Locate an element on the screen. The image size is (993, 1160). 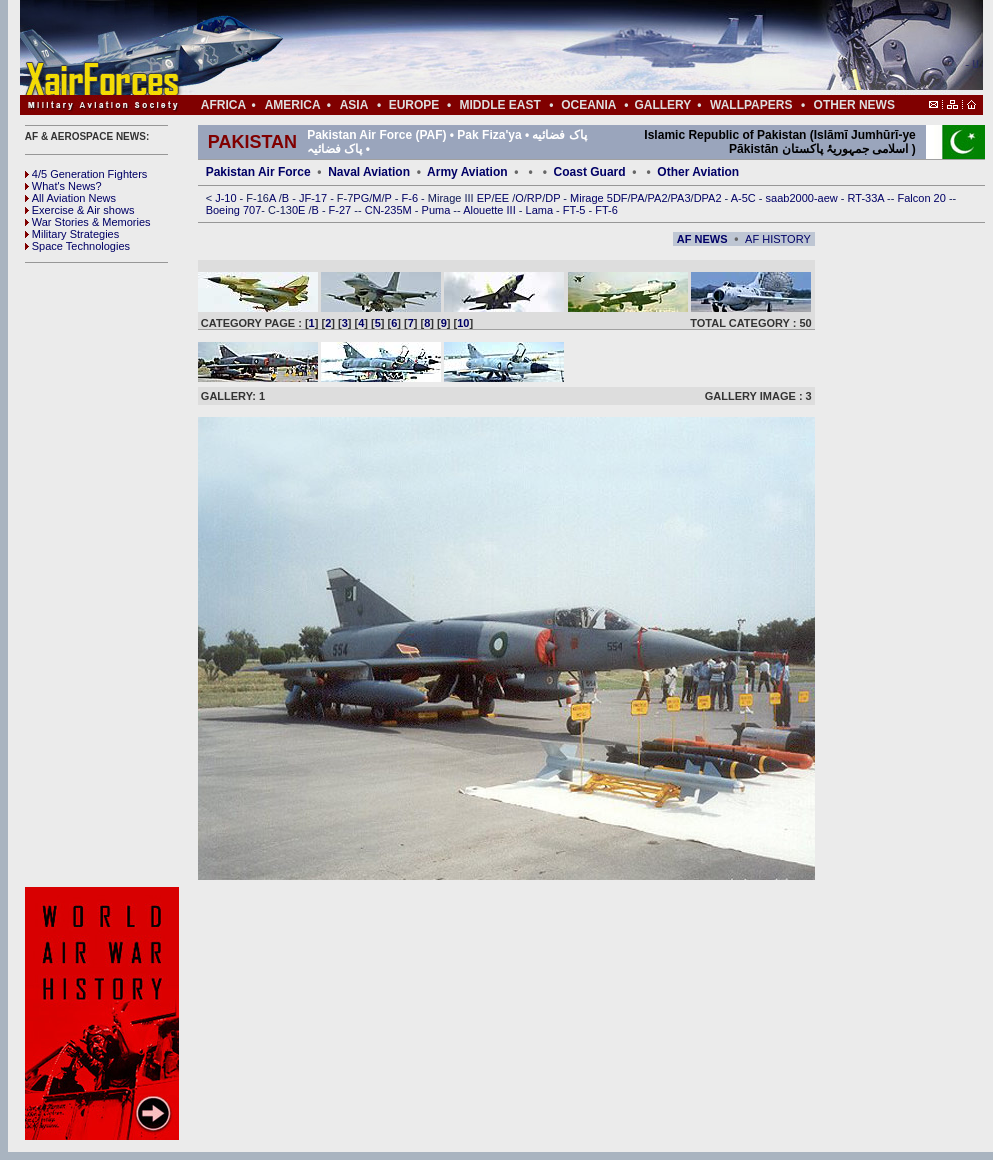
10 is located at coordinates (463, 323).